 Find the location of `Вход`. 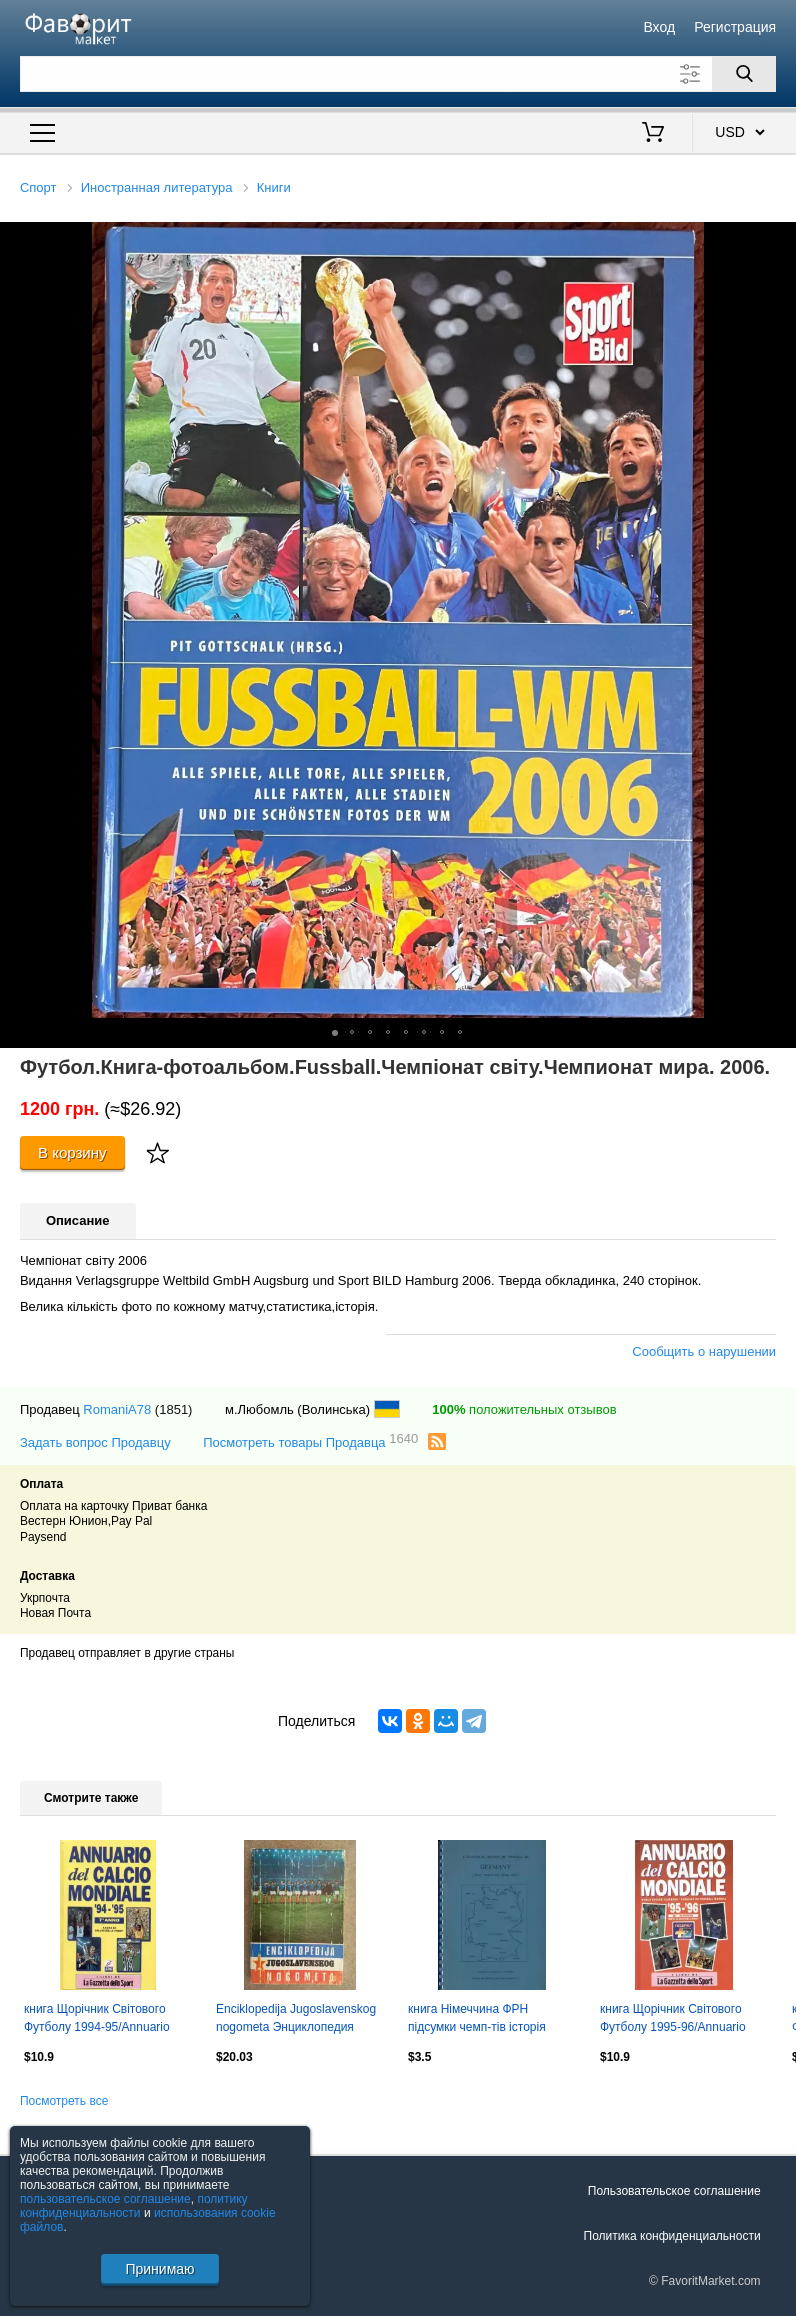

Вход is located at coordinates (659, 27).